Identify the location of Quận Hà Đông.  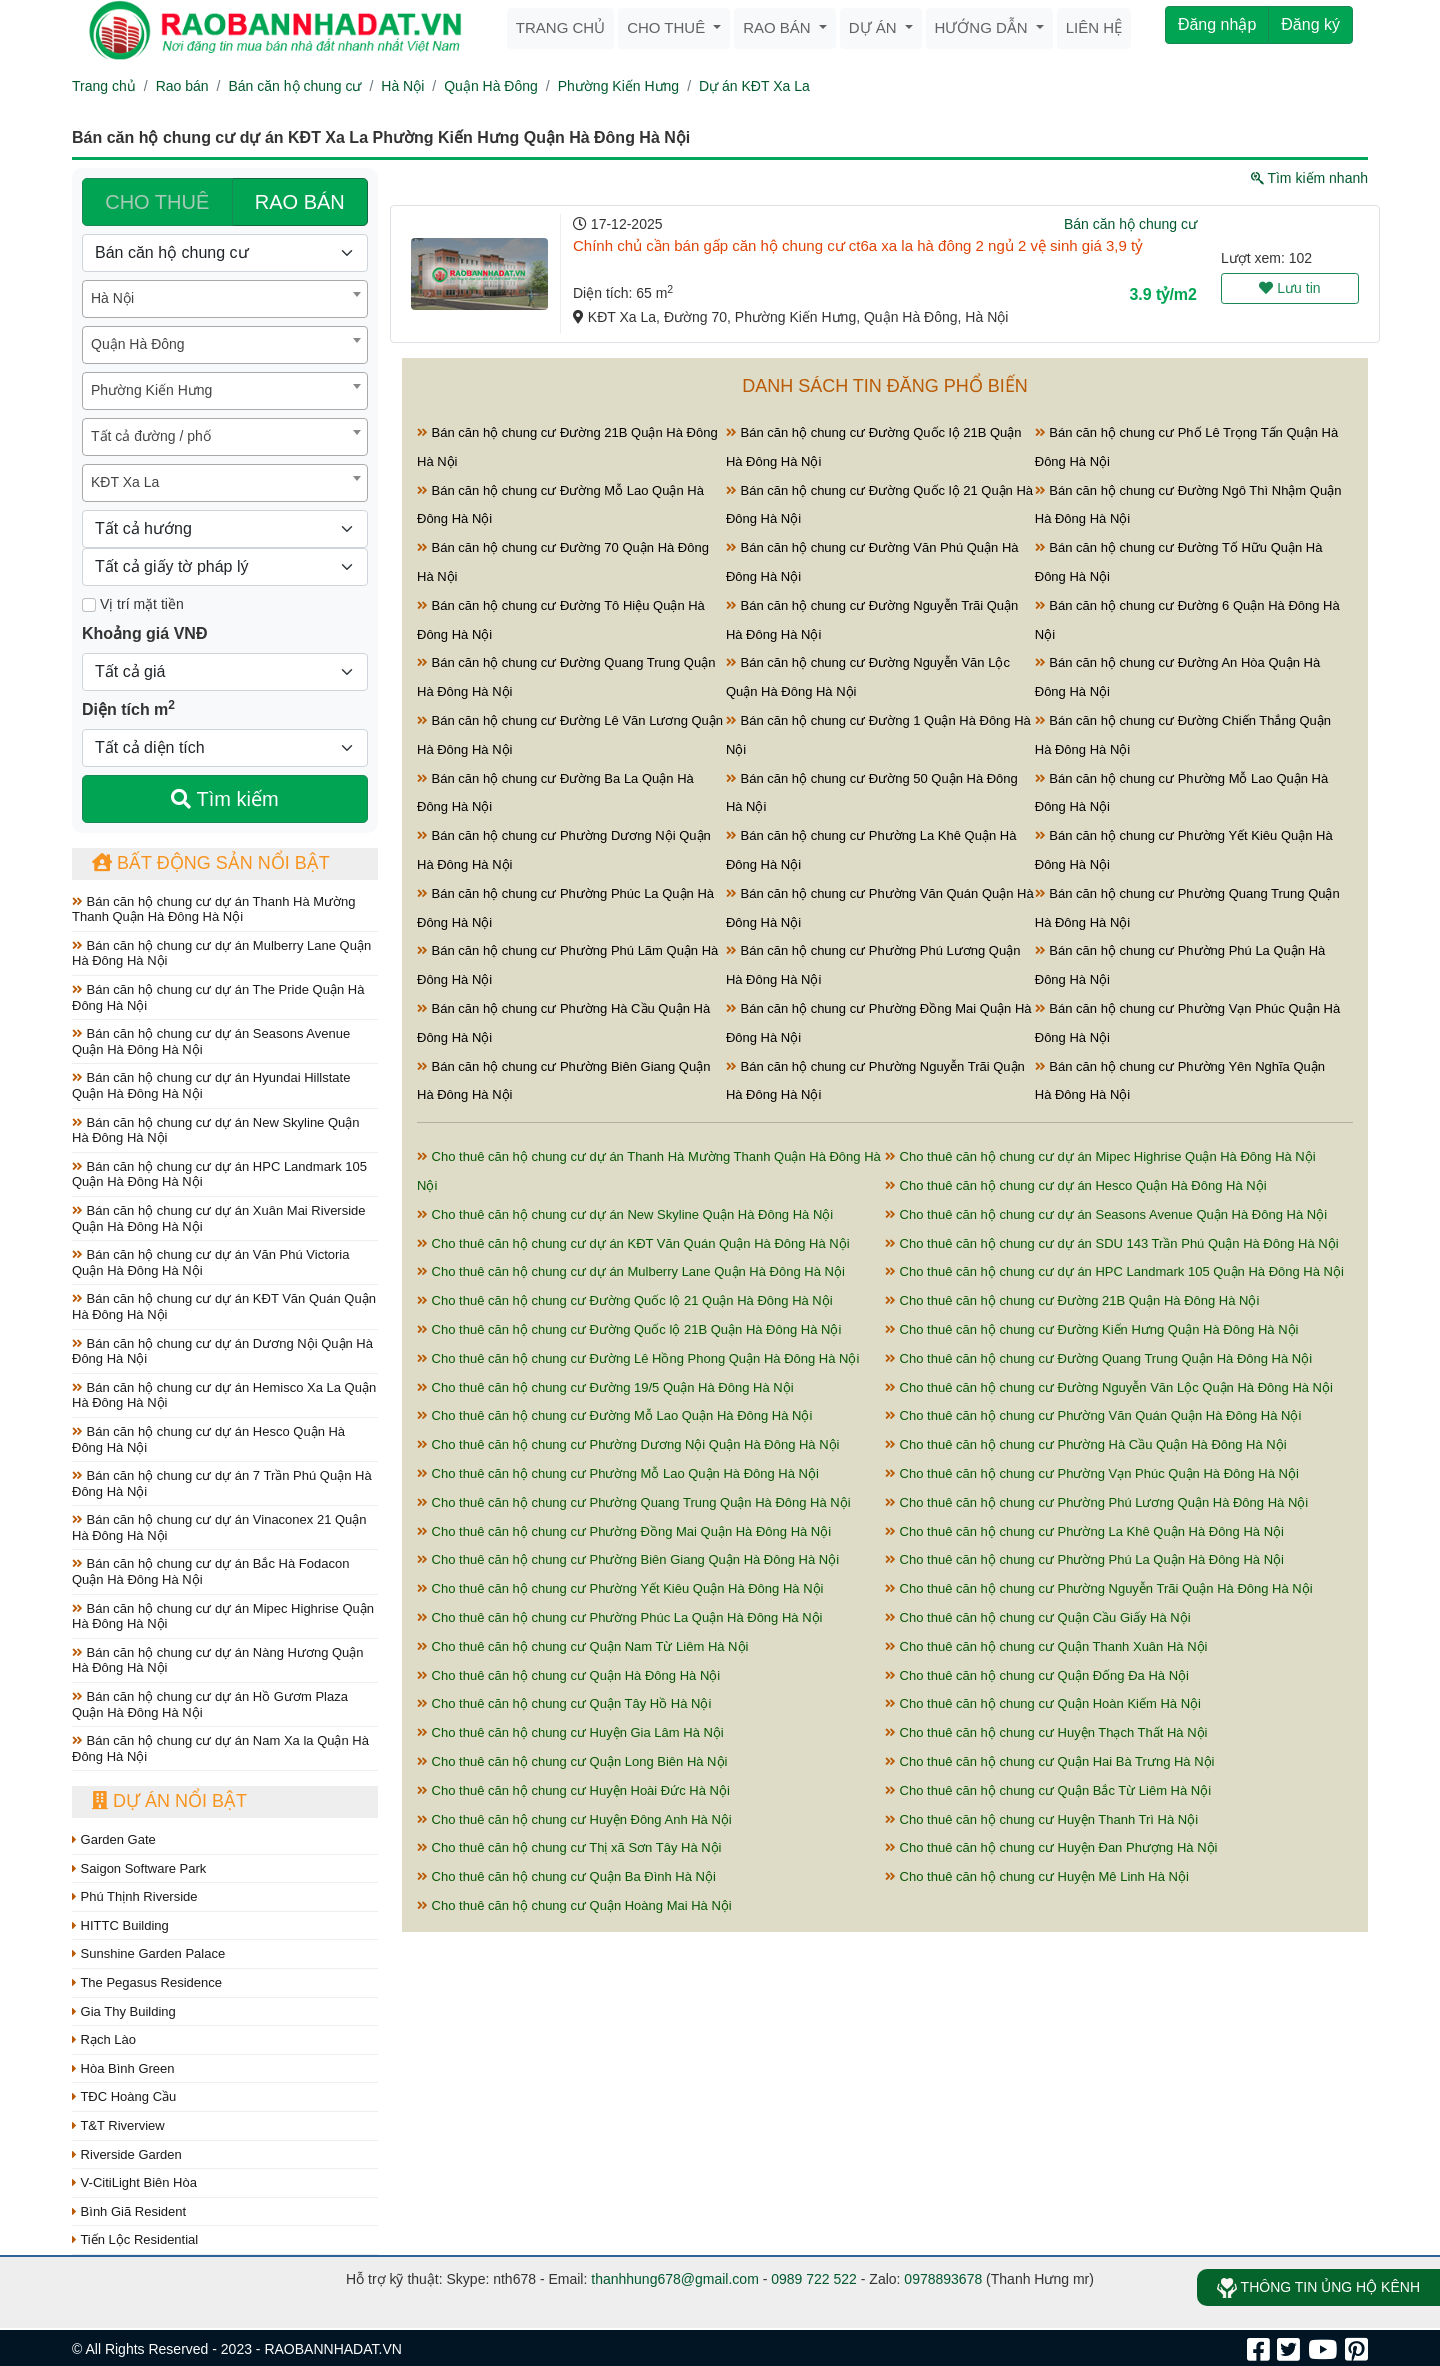
(491, 86).